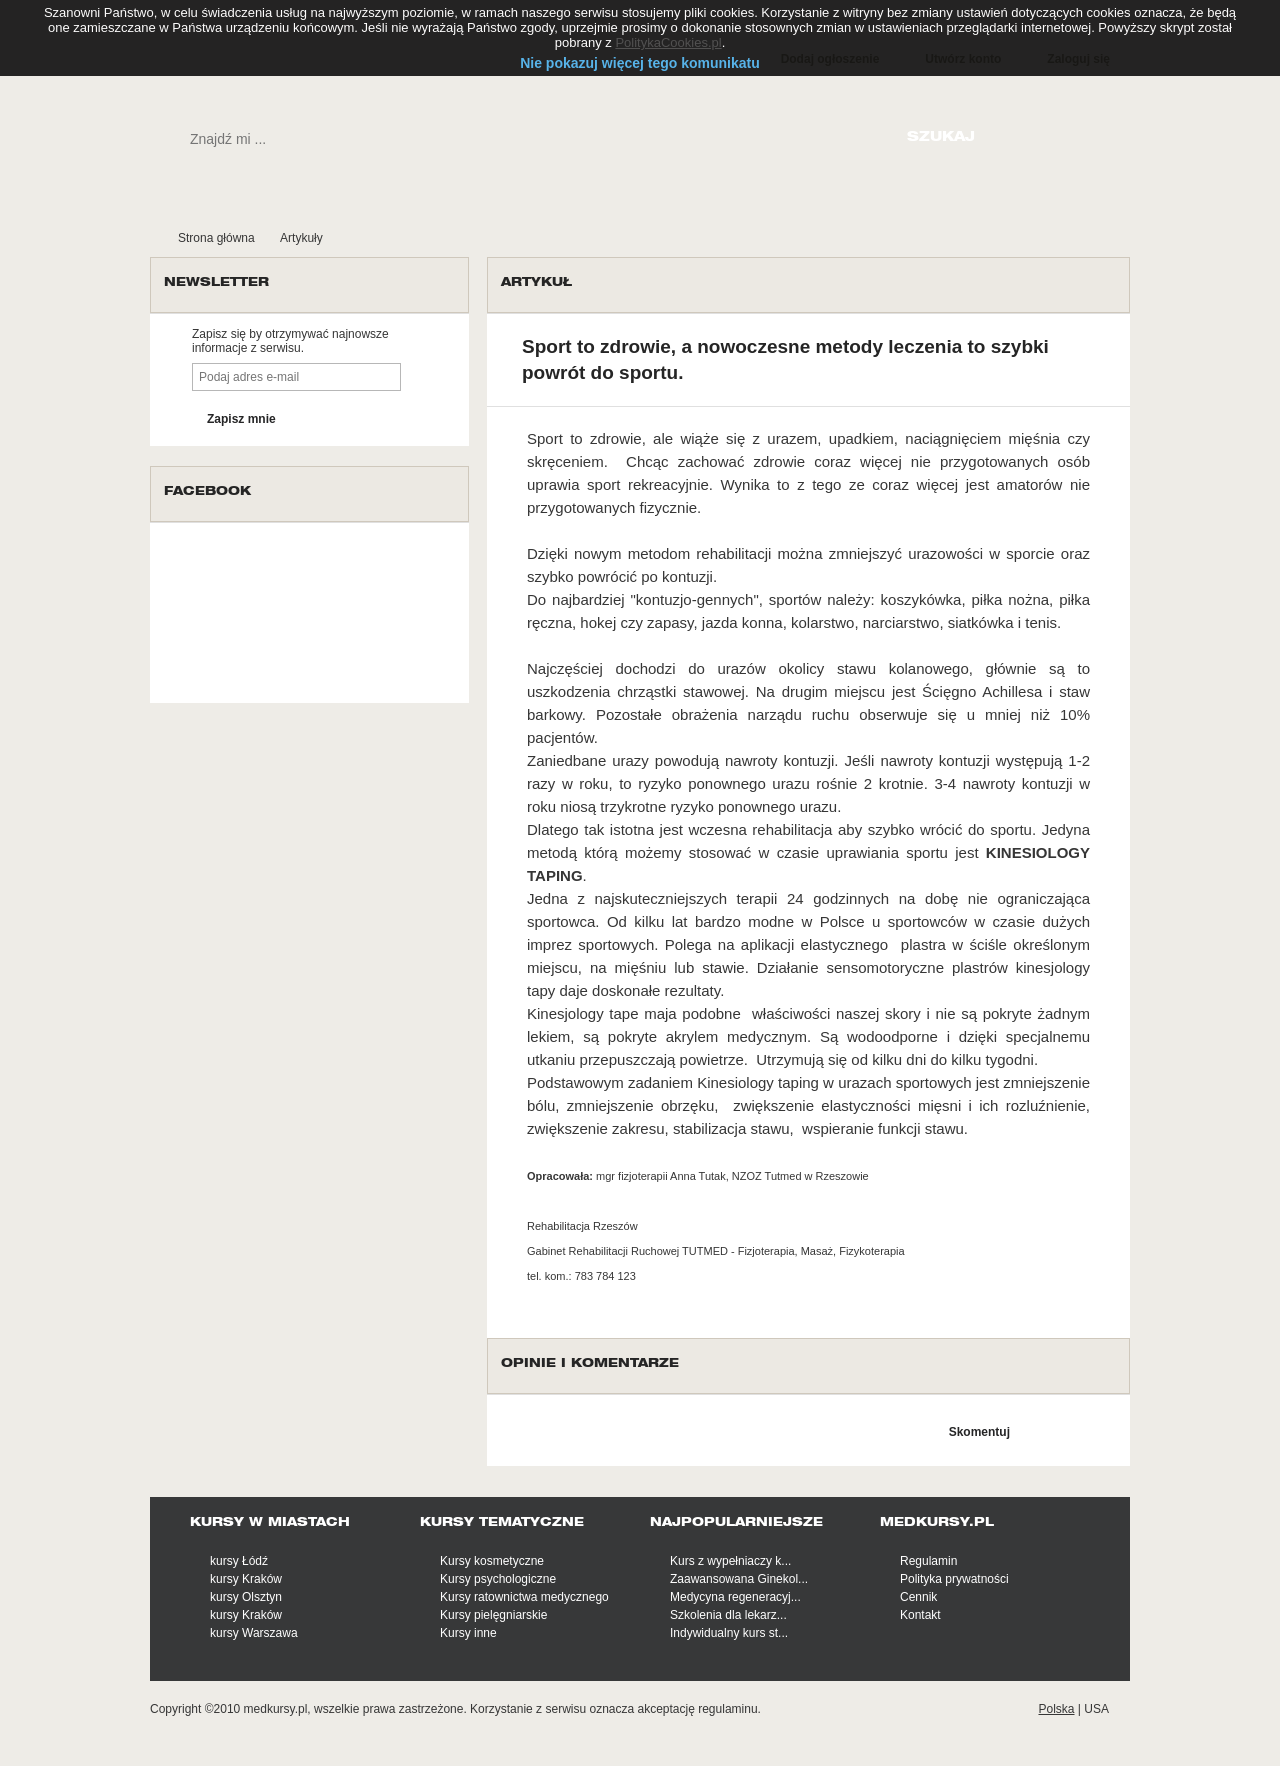 The width and height of the screenshot is (1280, 1766). What do you see at coordinates (254, 1633) in the screenshot?
I see `kursy Warszawa` at bounding box center [254, 1633].